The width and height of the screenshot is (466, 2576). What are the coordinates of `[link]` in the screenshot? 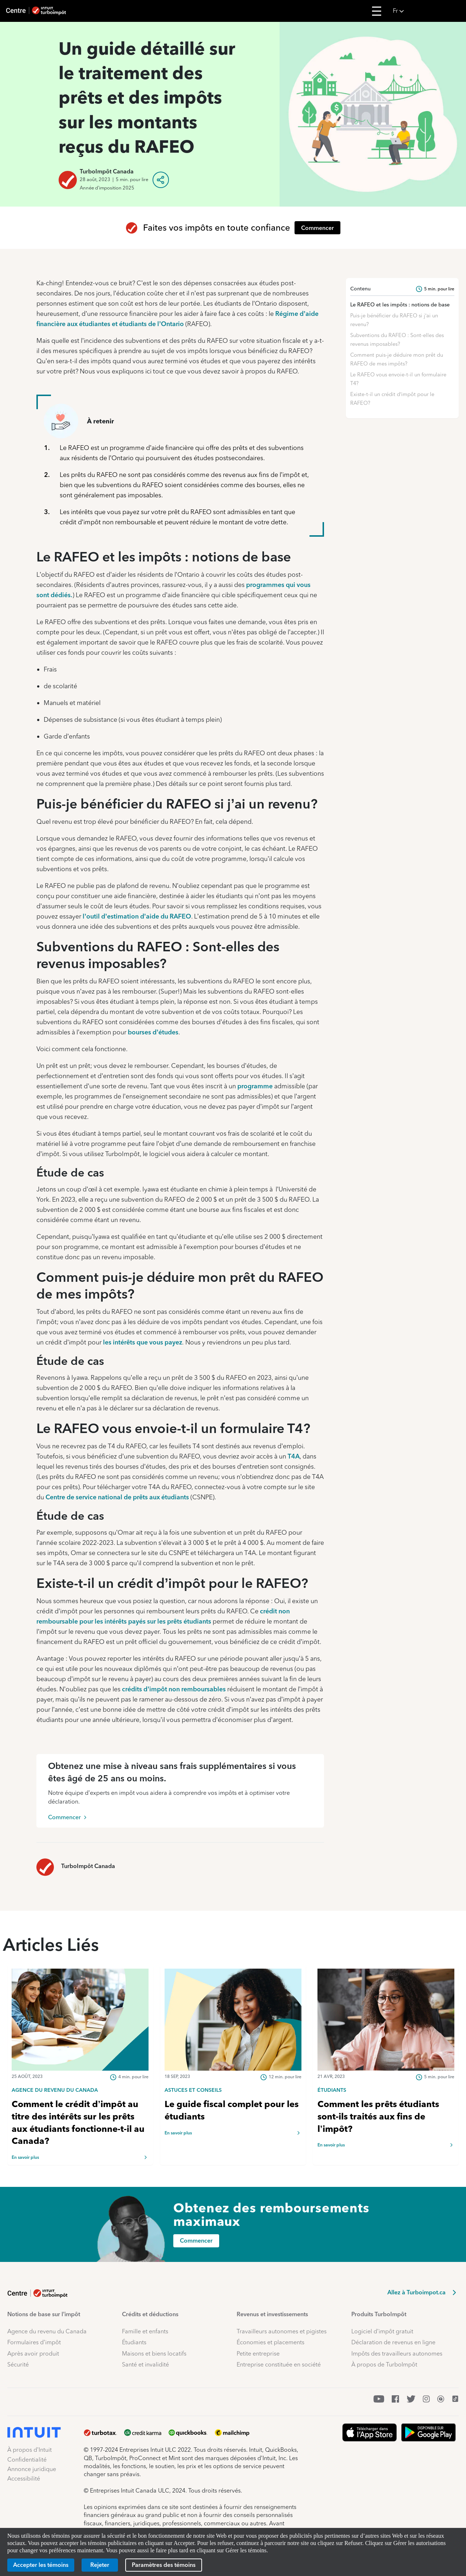 It's located at (80, 2089).